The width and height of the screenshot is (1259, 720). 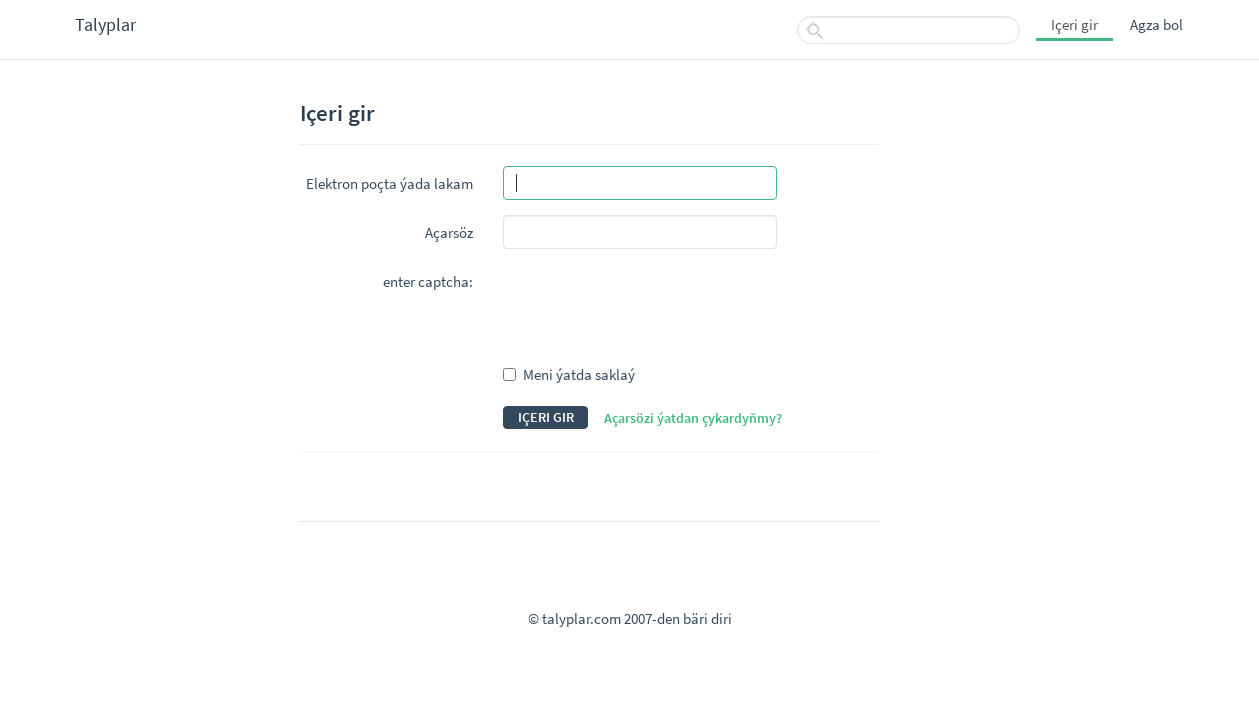 What do you see at coordinates (1074, 24) in the screenshot?
I see `Içeri gir` at bounding box center [1074, 24].